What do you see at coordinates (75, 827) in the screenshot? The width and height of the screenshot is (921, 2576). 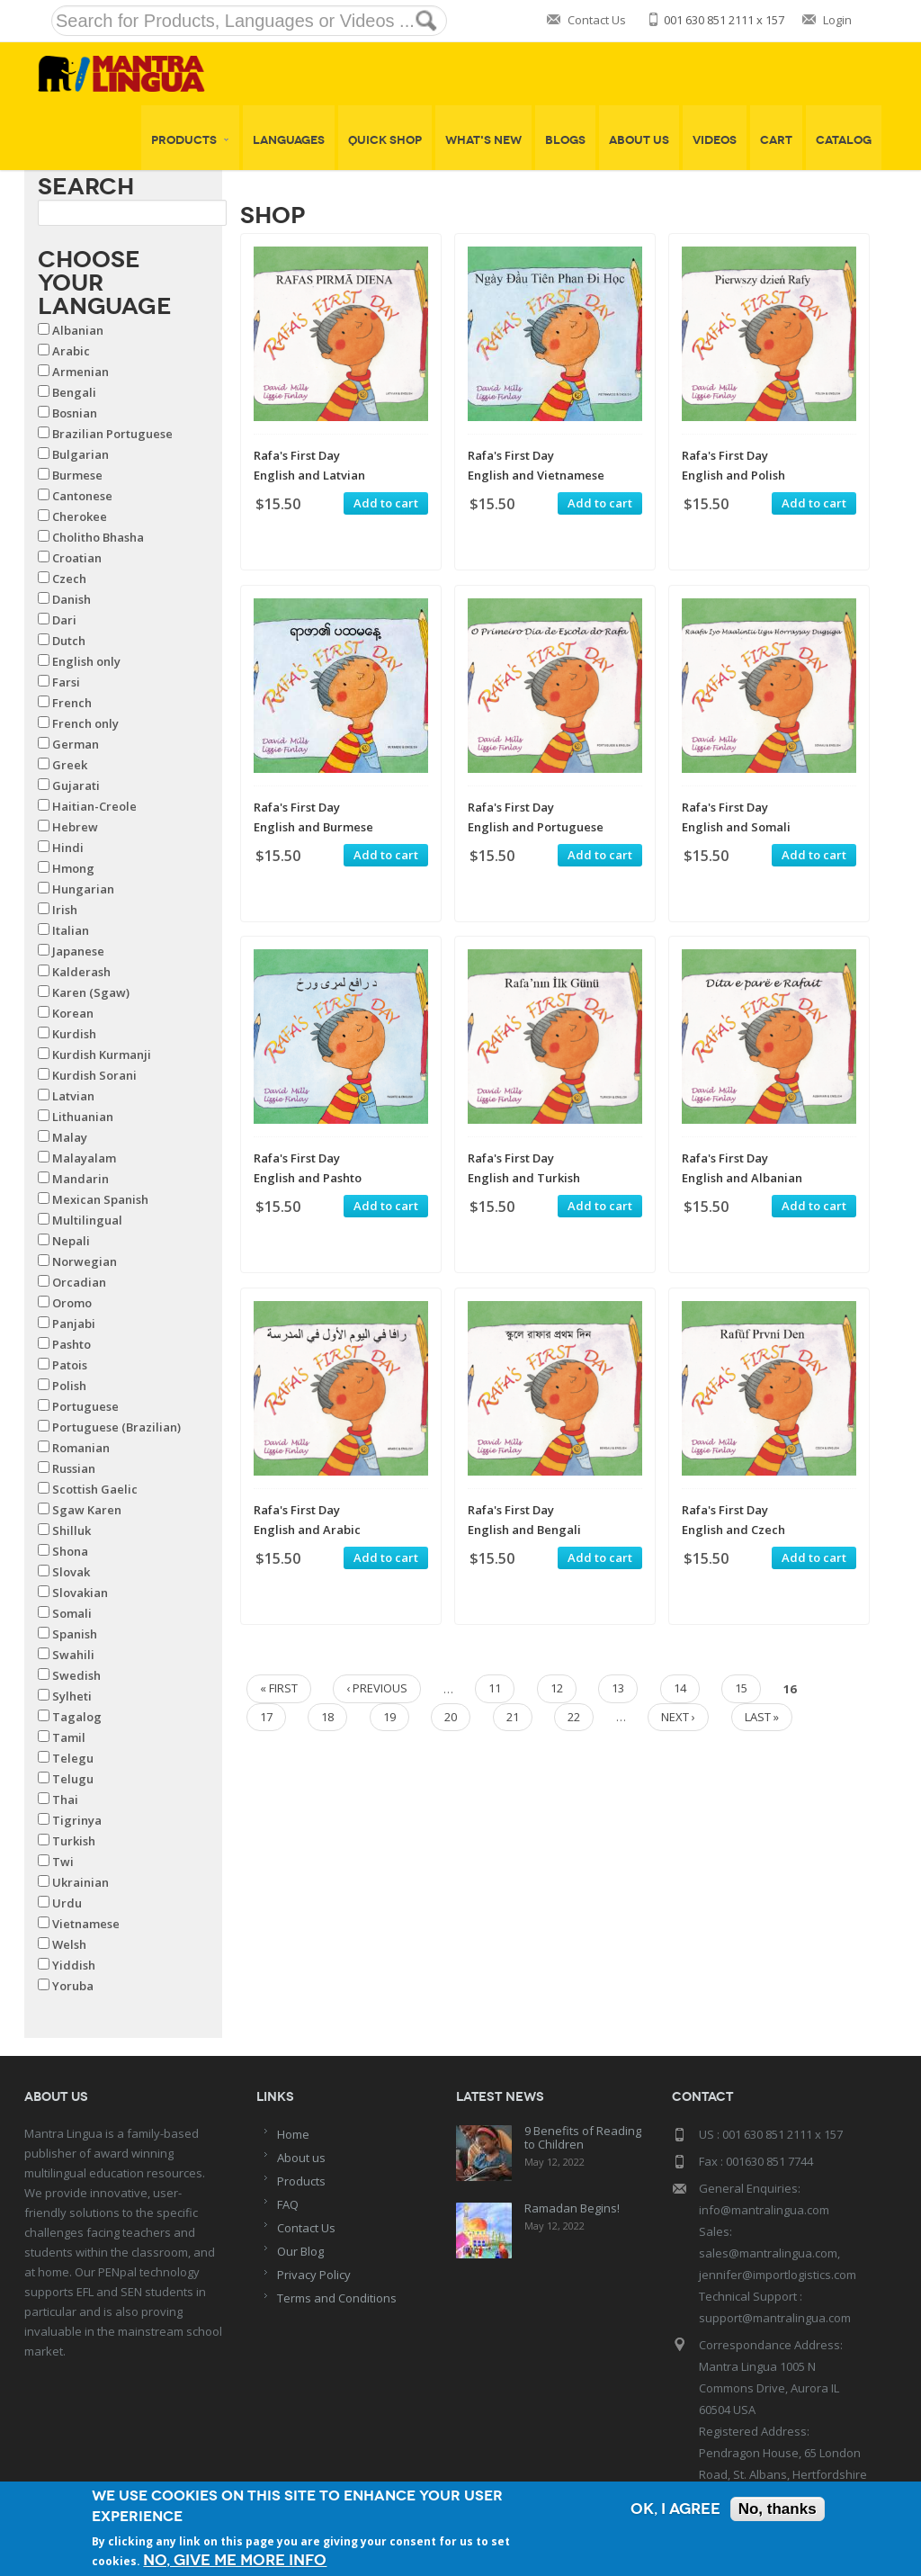 I see `Hebrew` at bounding box center [75, 827].